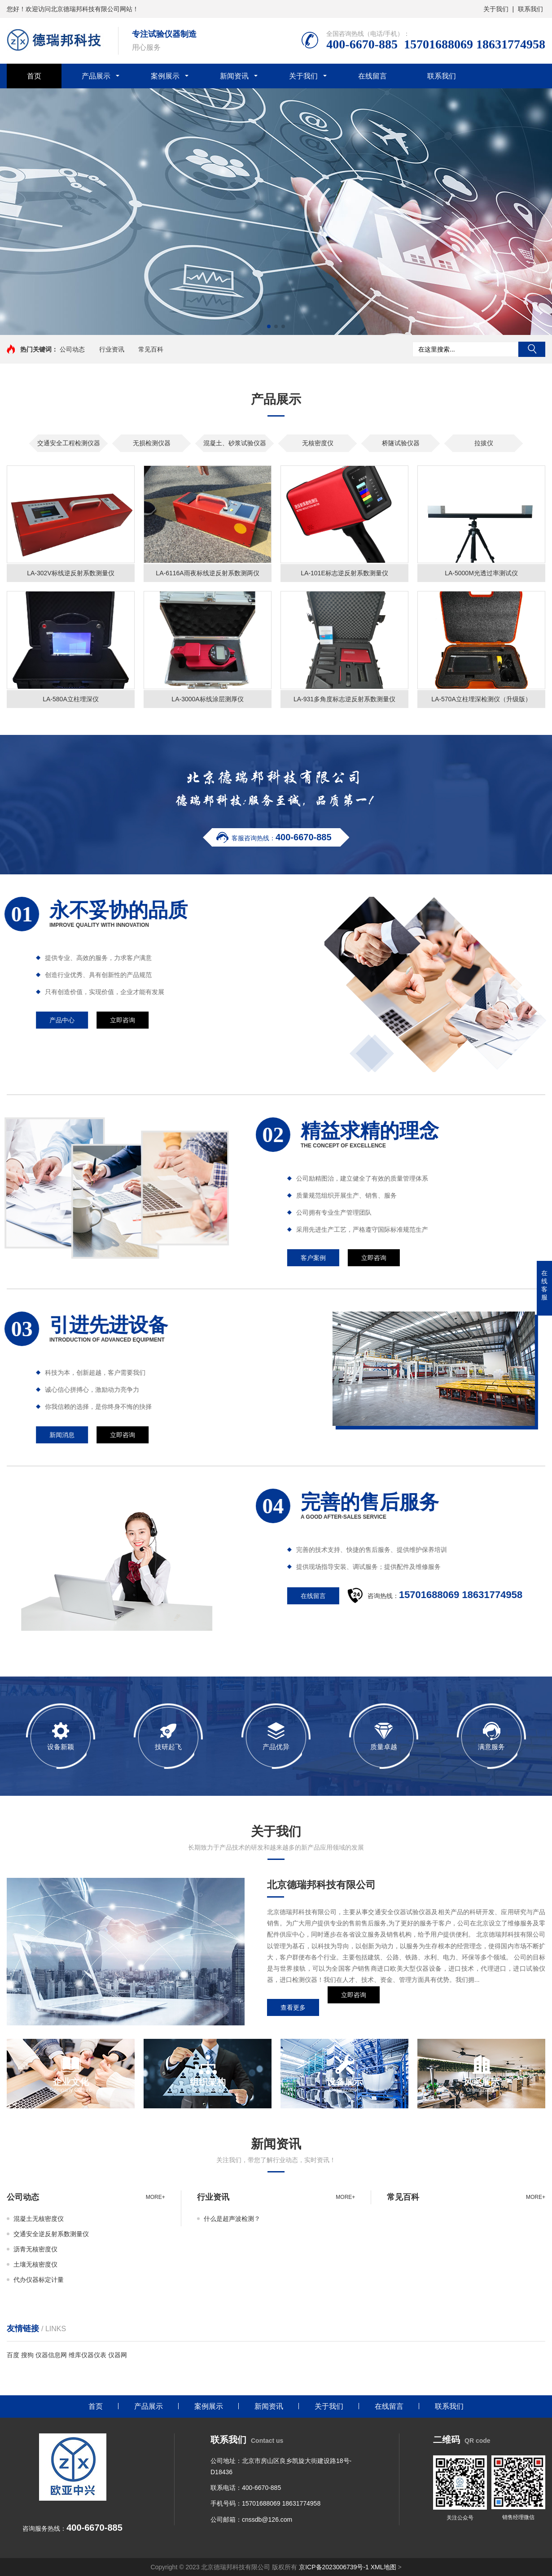  Describe the element at coordinates (293, 2007) in the screenshot. I see `查看更多` at that location.